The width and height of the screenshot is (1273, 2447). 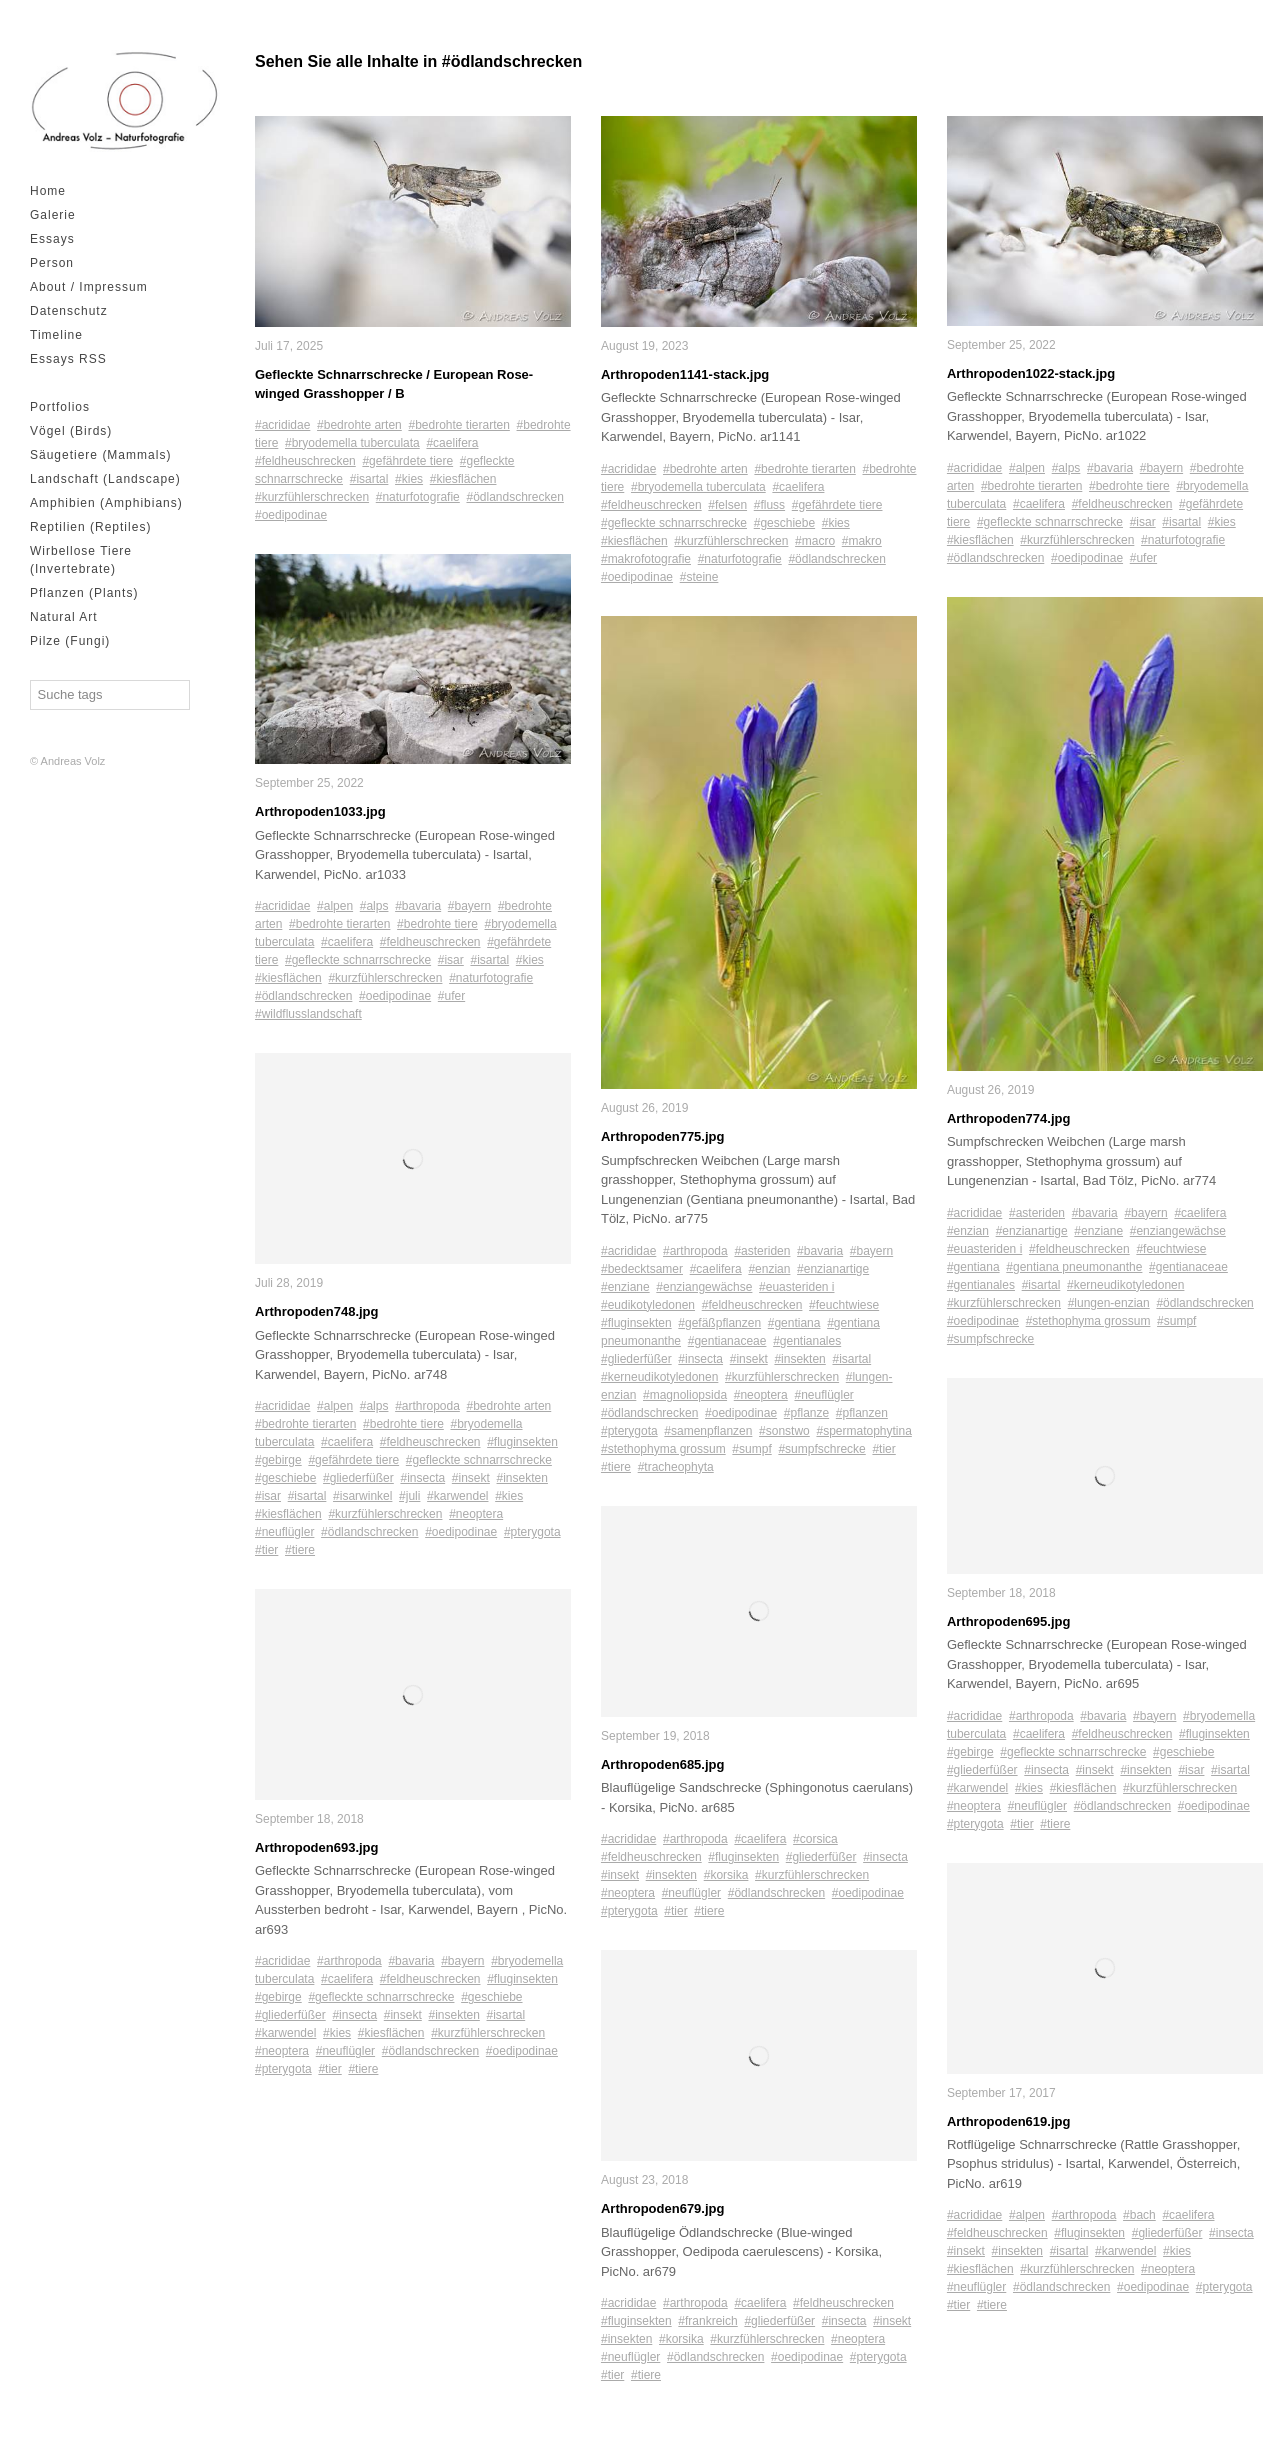 What do you see at coordinates (53, 215) in the screenshot?
I see `Galerie` at bounding box center [53, 215].